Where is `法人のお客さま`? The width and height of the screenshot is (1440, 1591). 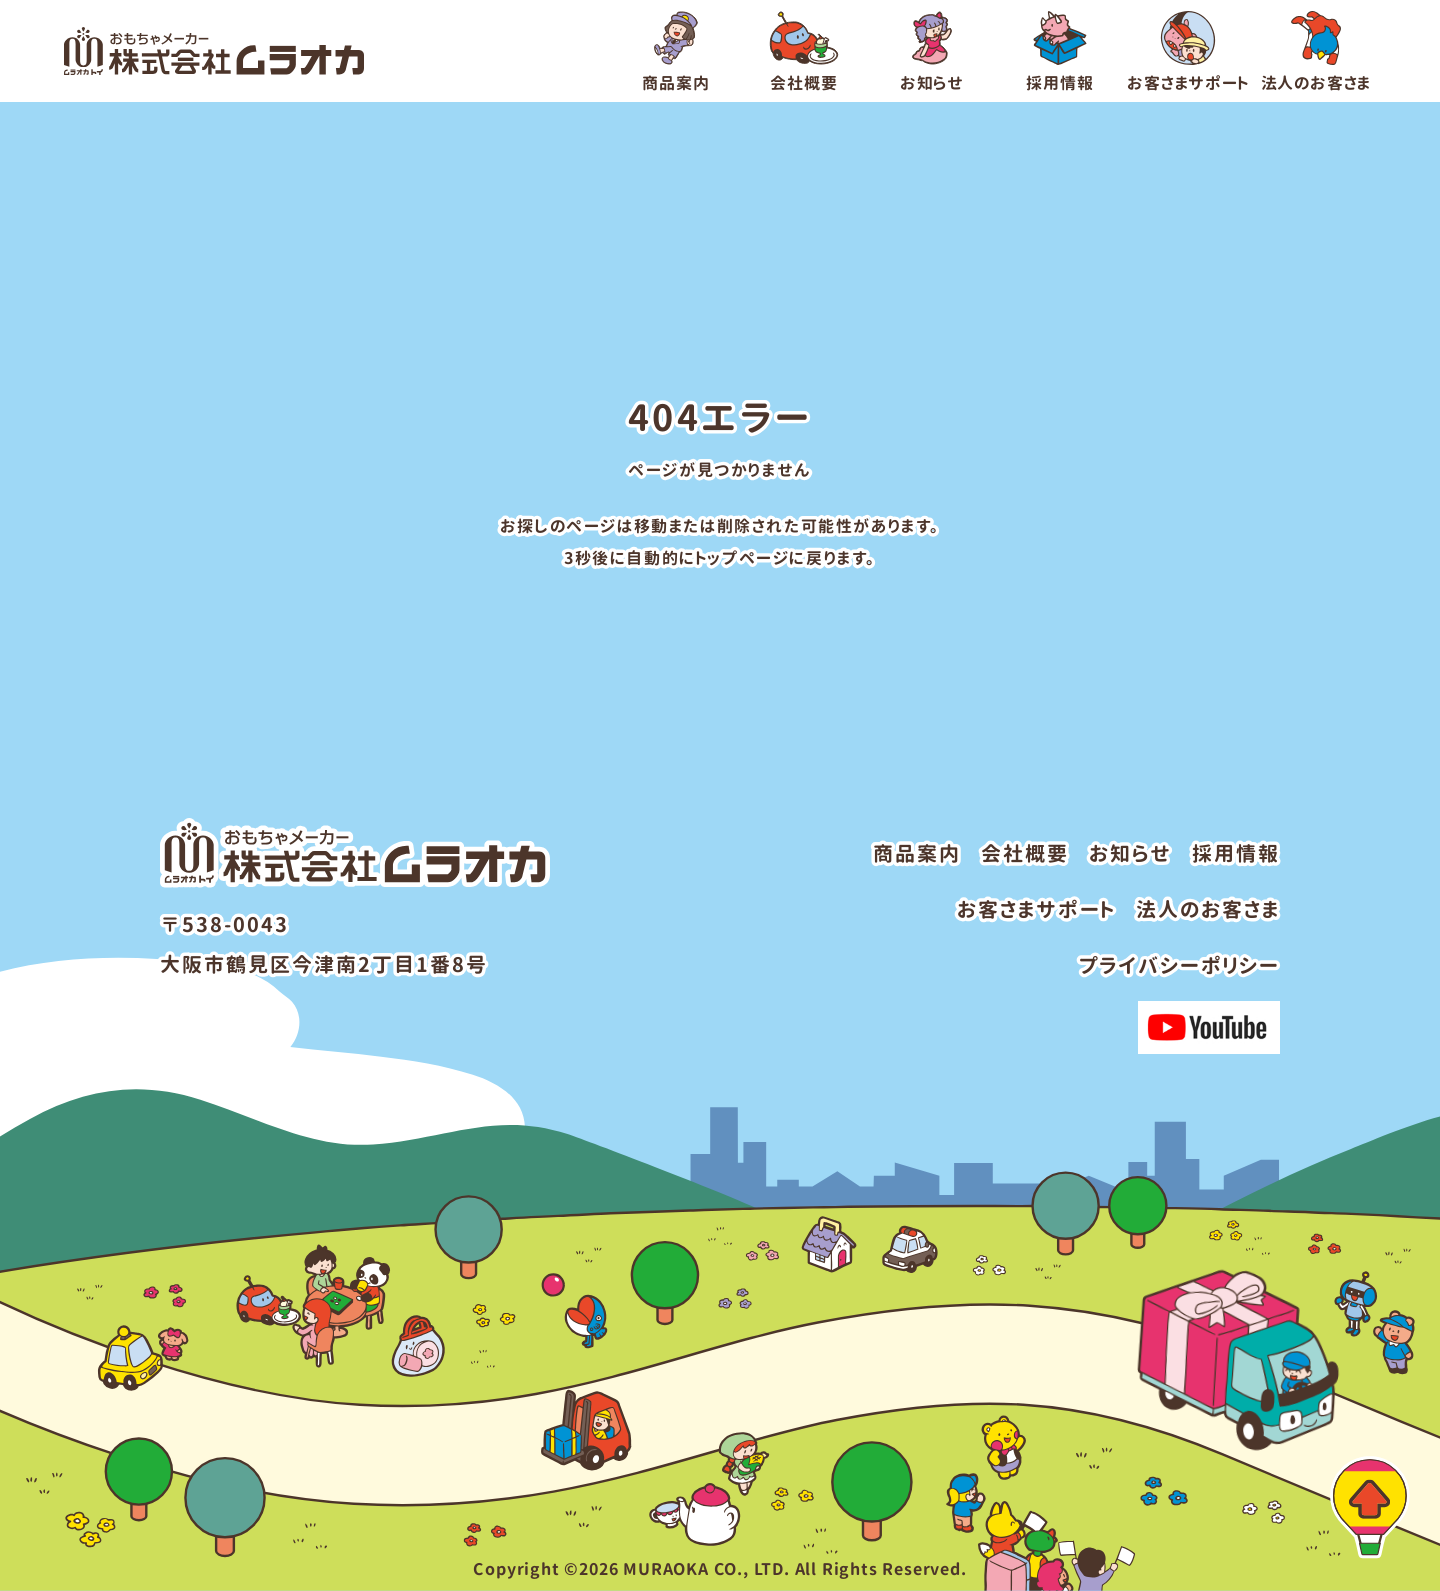
法人のお客さま is located at coordinates (1208, 909).